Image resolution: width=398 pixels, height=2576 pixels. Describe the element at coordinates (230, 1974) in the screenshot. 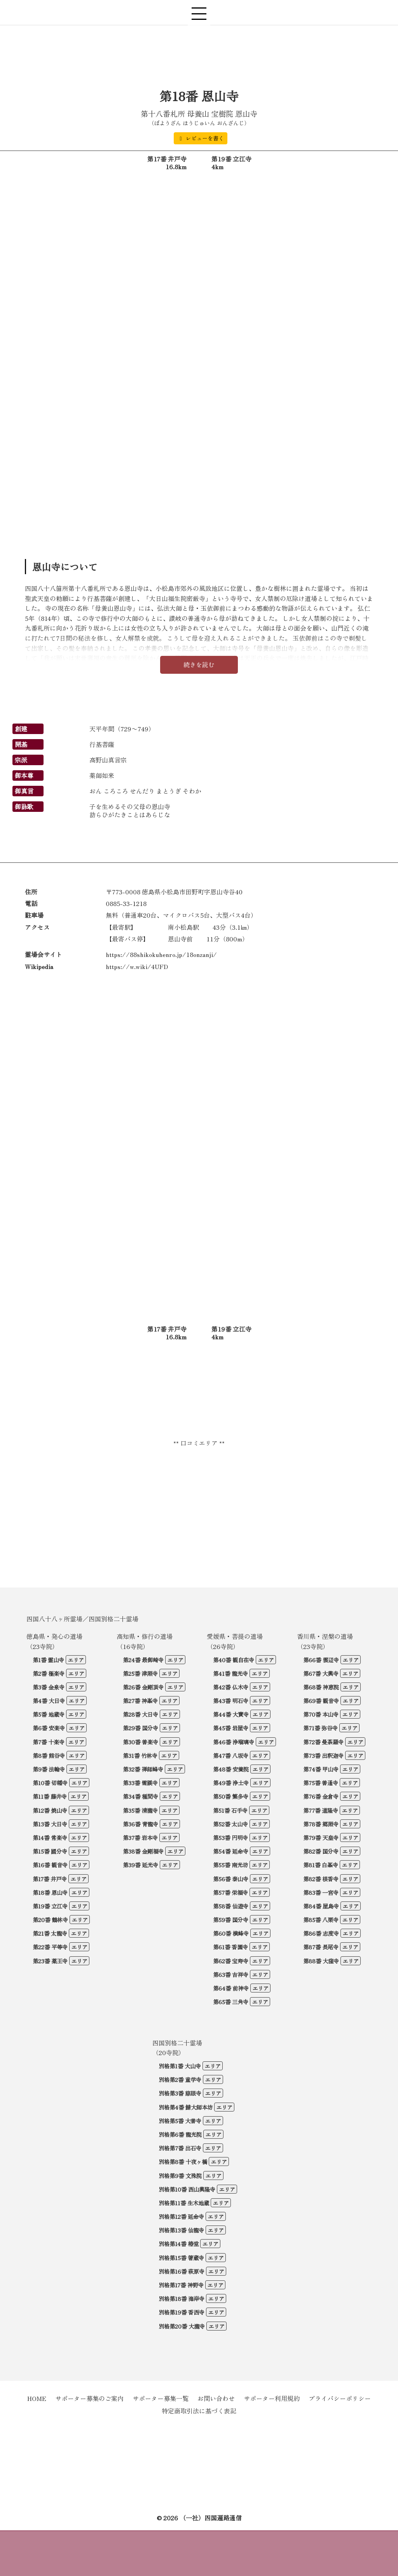

I see `第63番 吉祥寺` at that location.